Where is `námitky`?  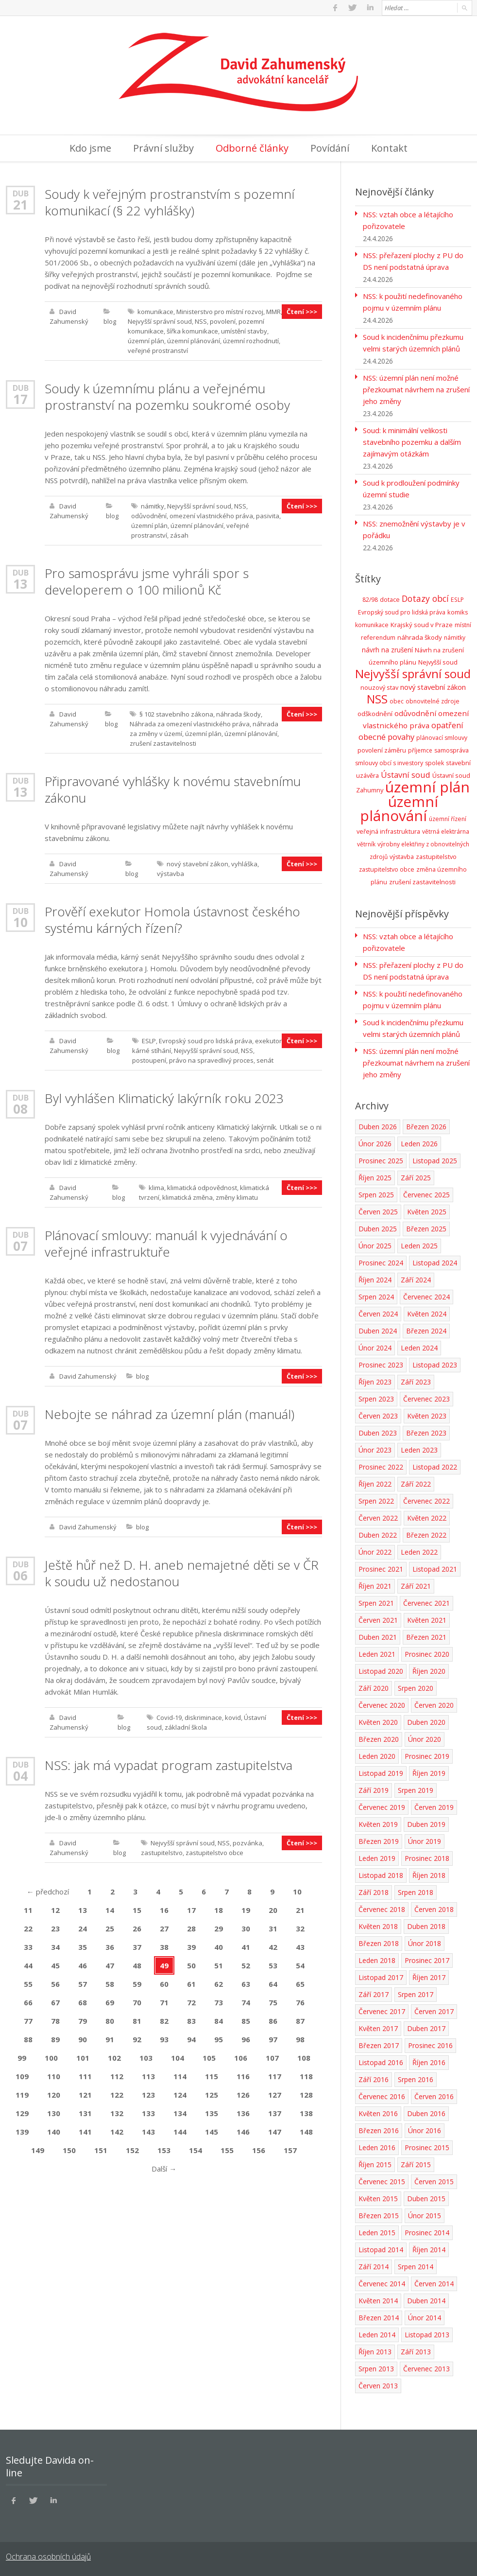
námitky is located at coordinates (152, 506).